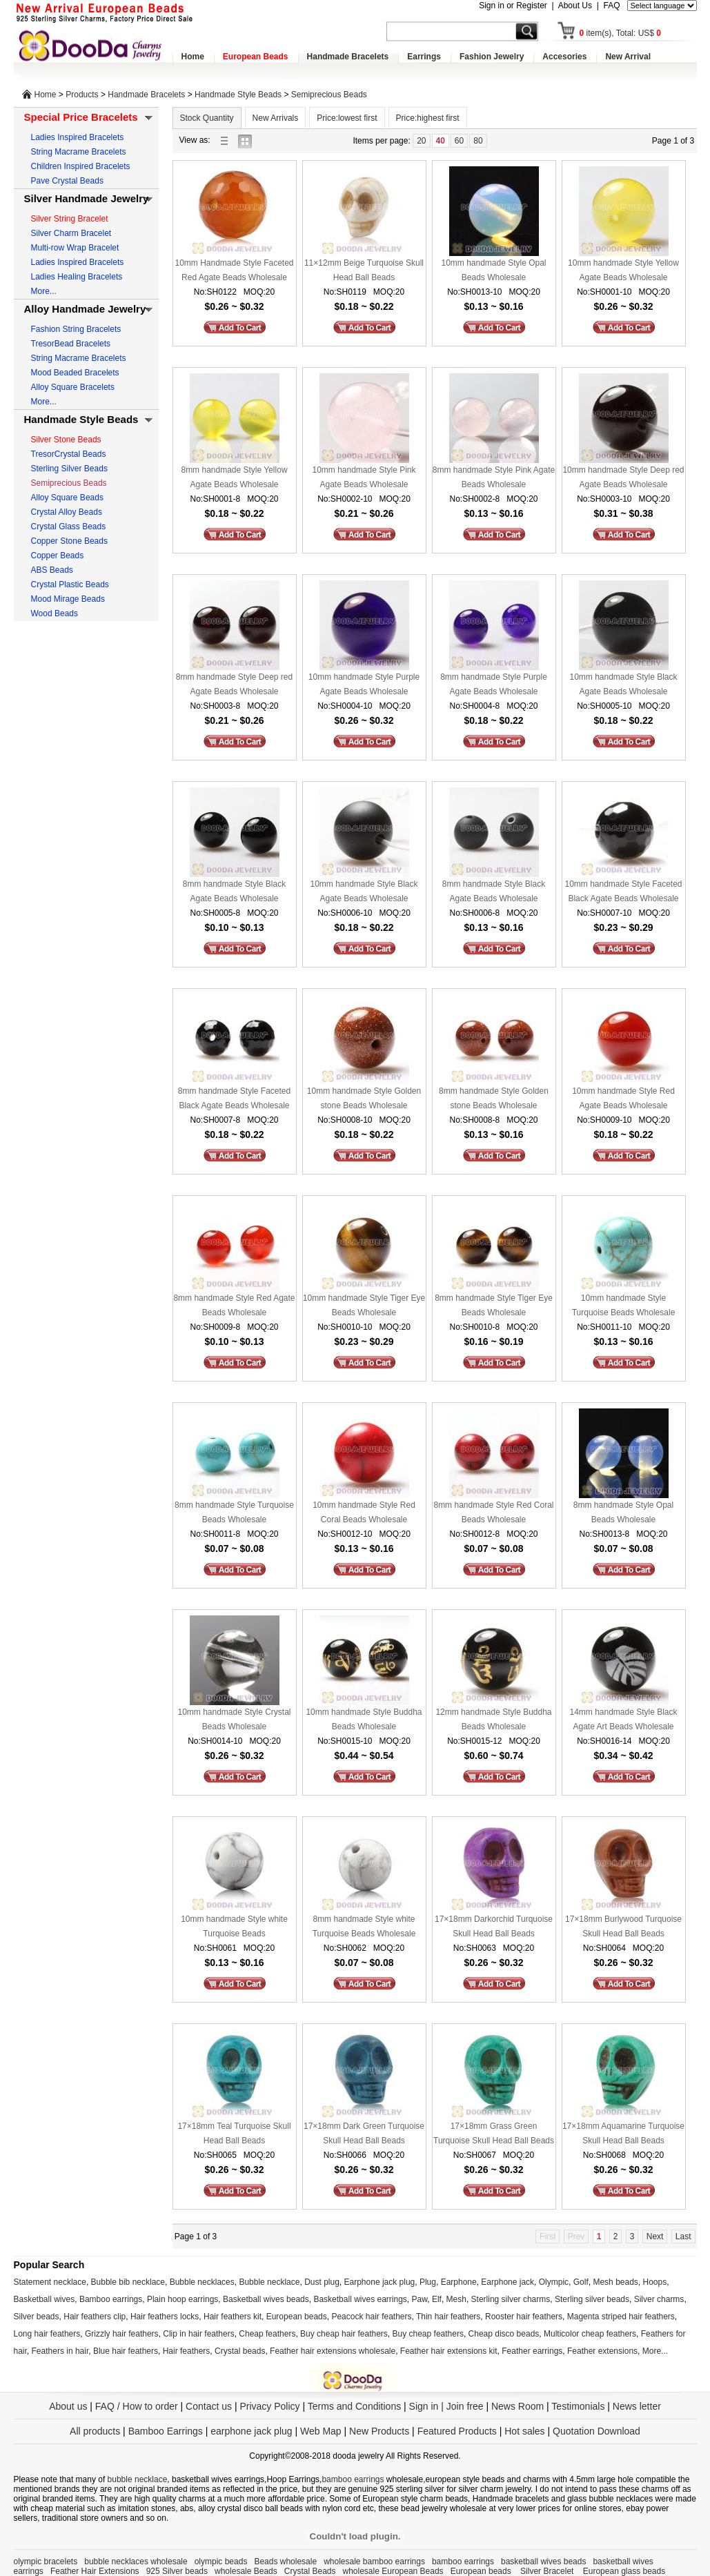 Image resolution: width=710 pixels, height=2576 pixels. What do you see at coordinates (248, 140) in the screenshot?
I see `gallery view` at bounding box center [248, 140].